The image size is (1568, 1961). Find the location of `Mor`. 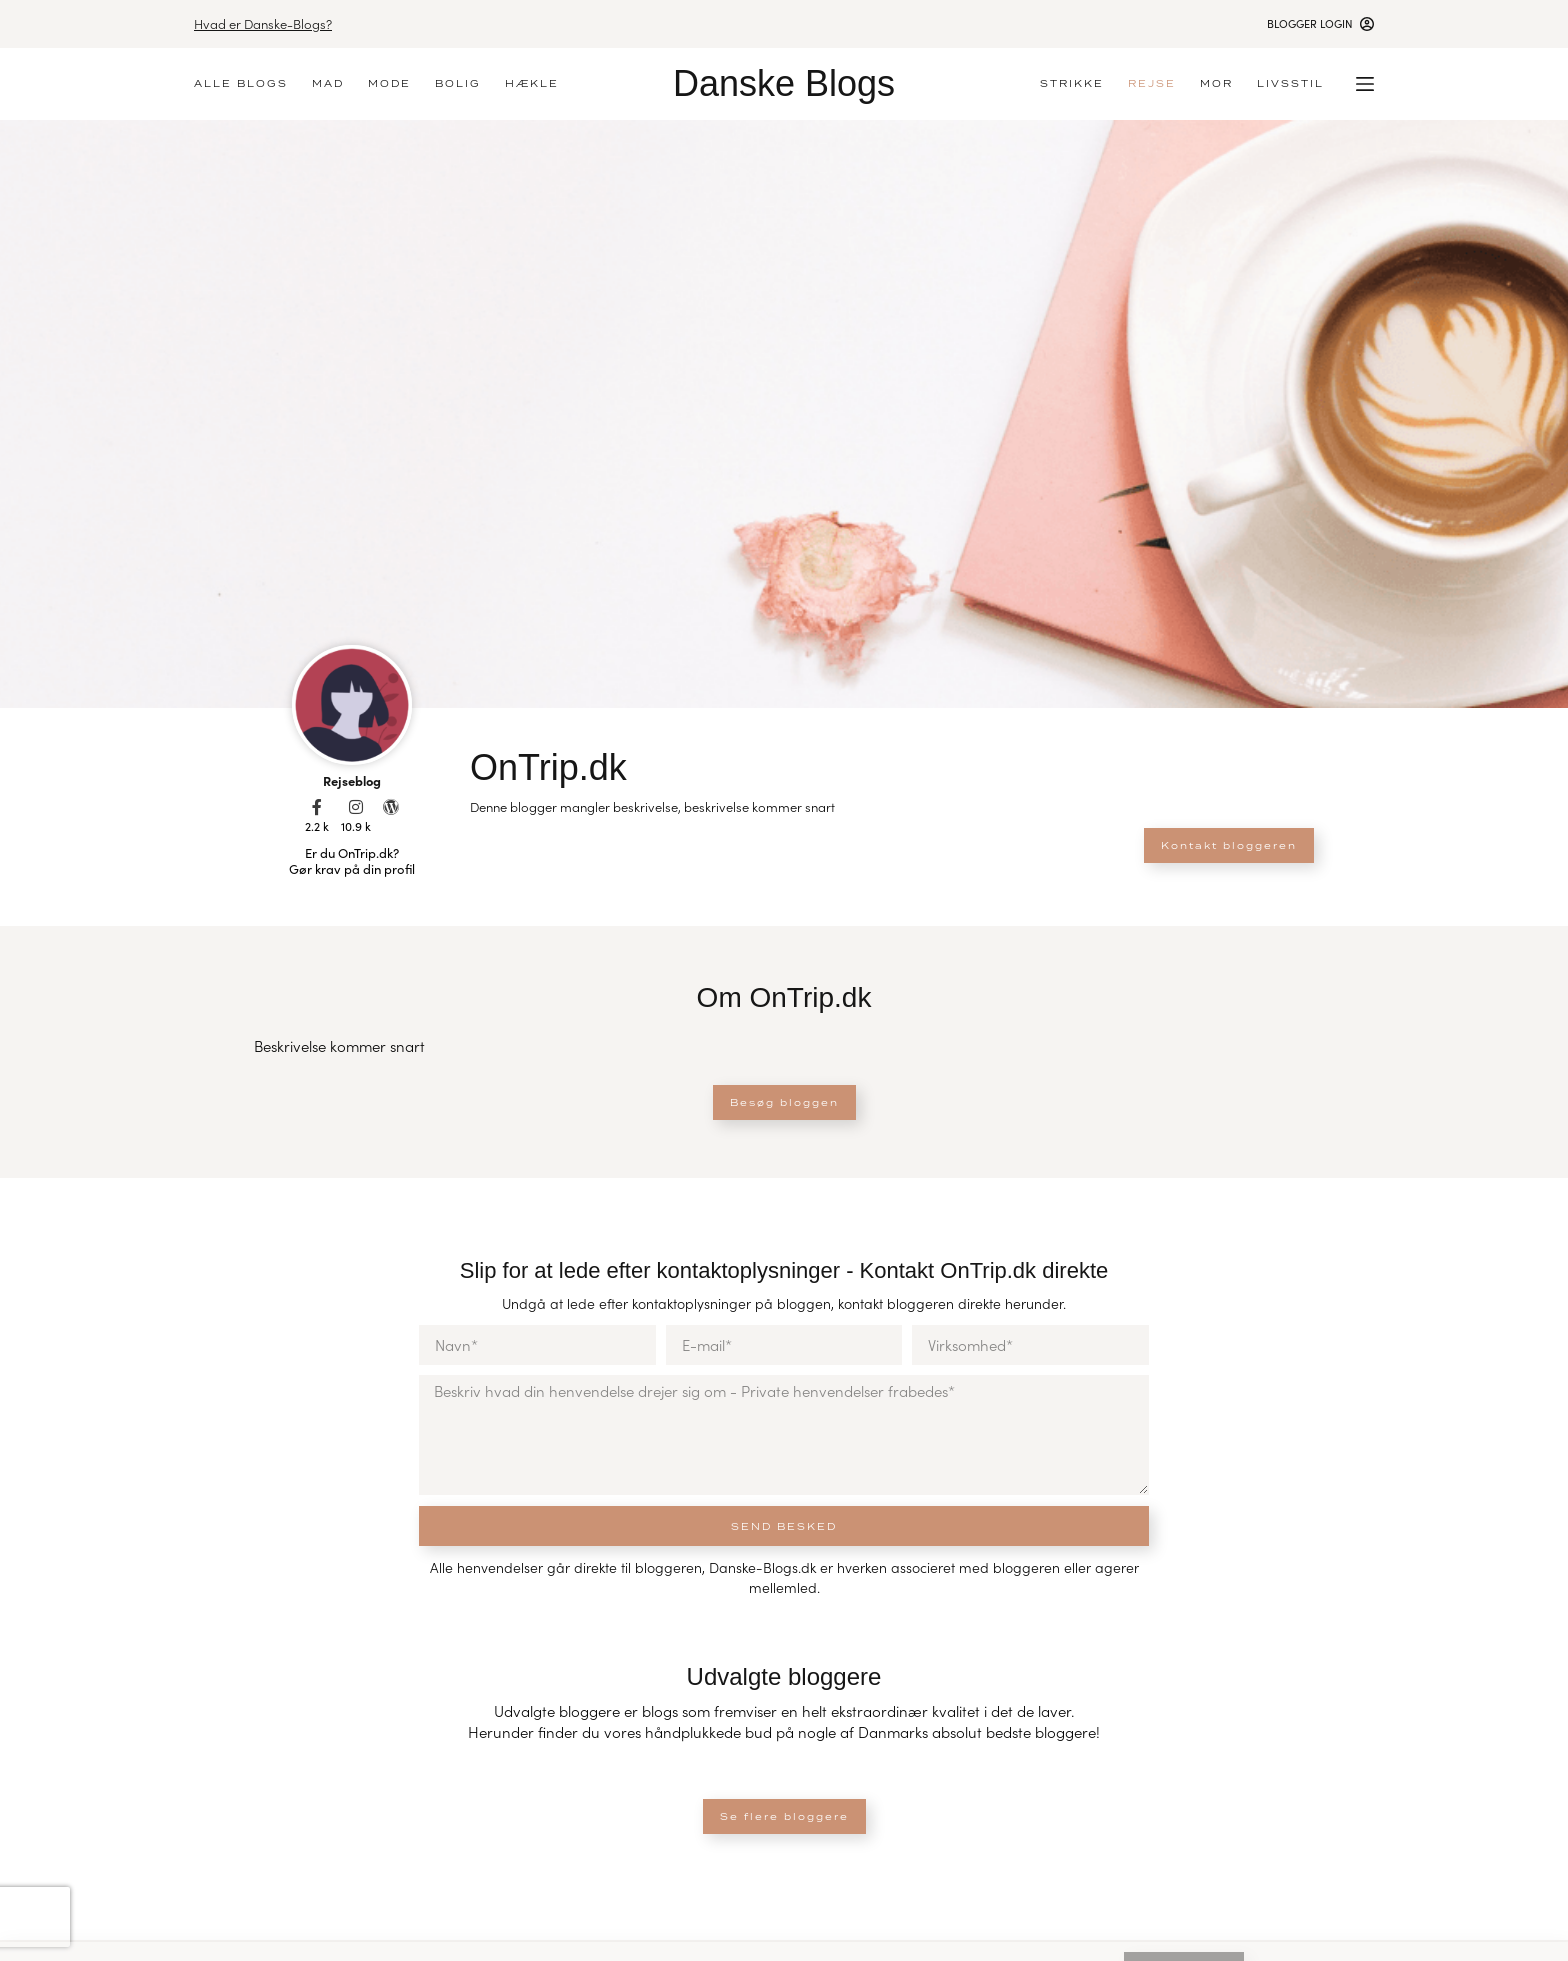

Mor is located at coordinates (1216, 83).